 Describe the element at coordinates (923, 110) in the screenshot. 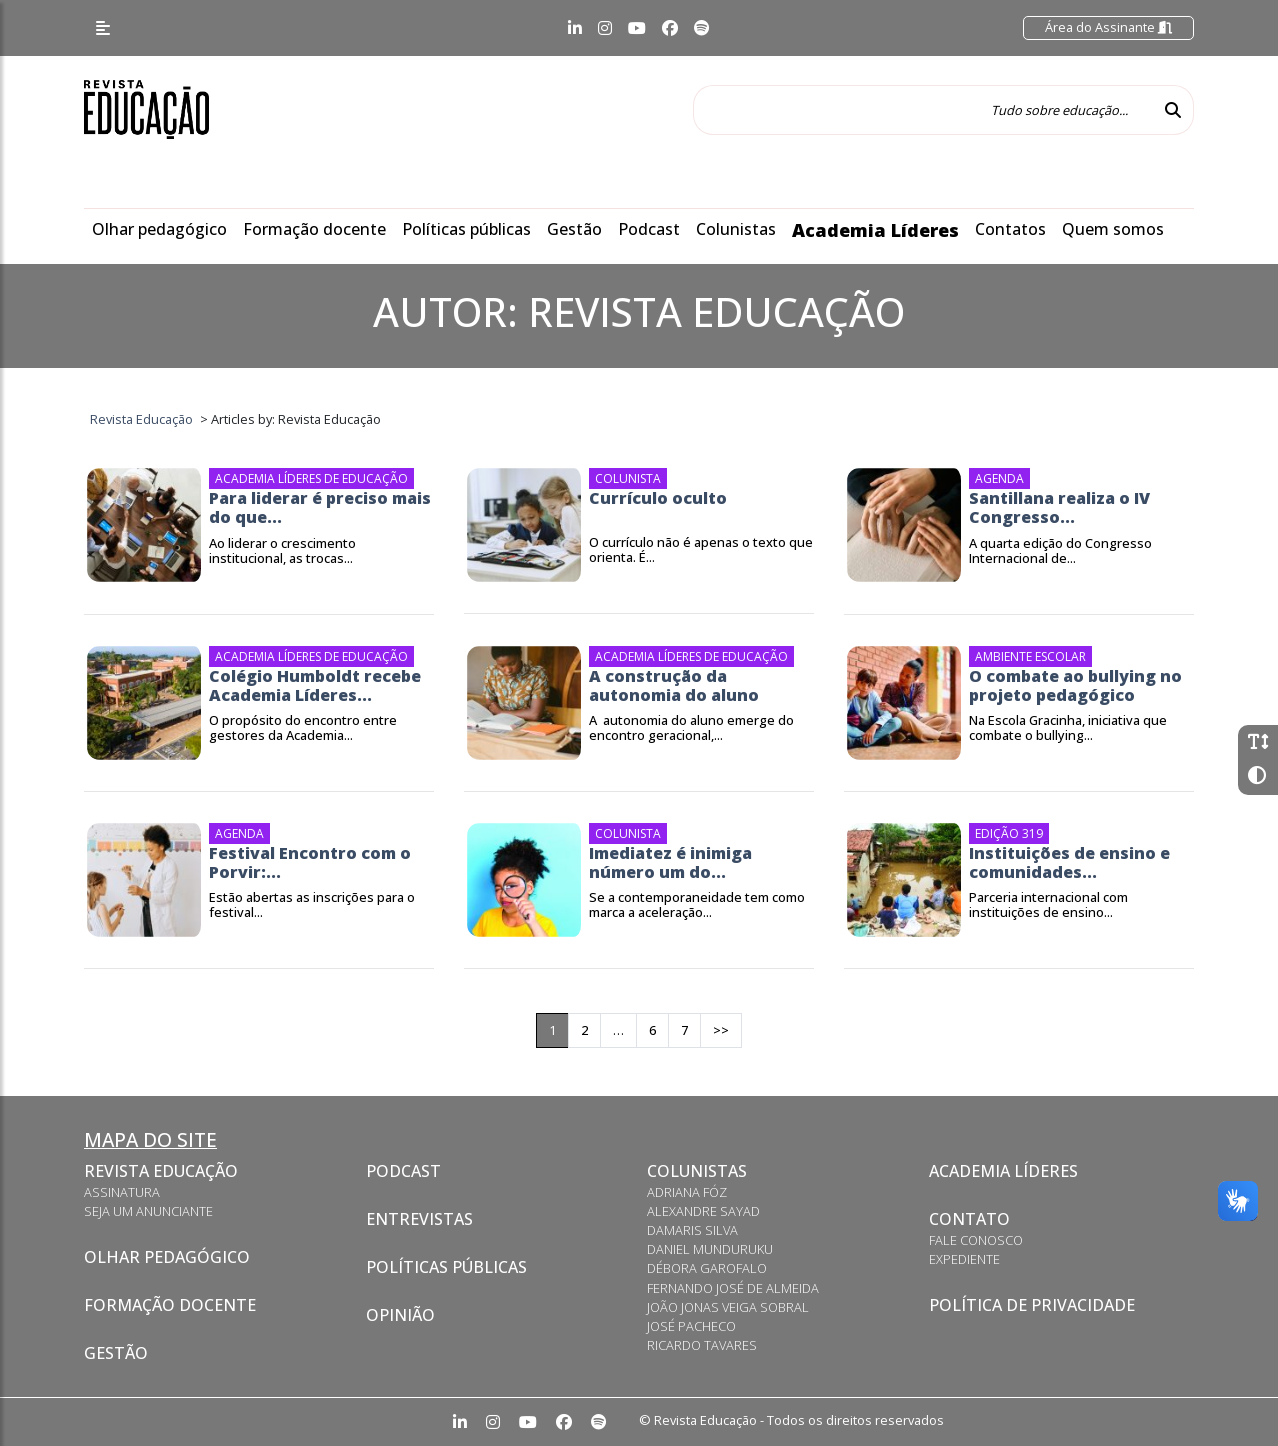

I see `[Tudo sobre educação...]` at that location.